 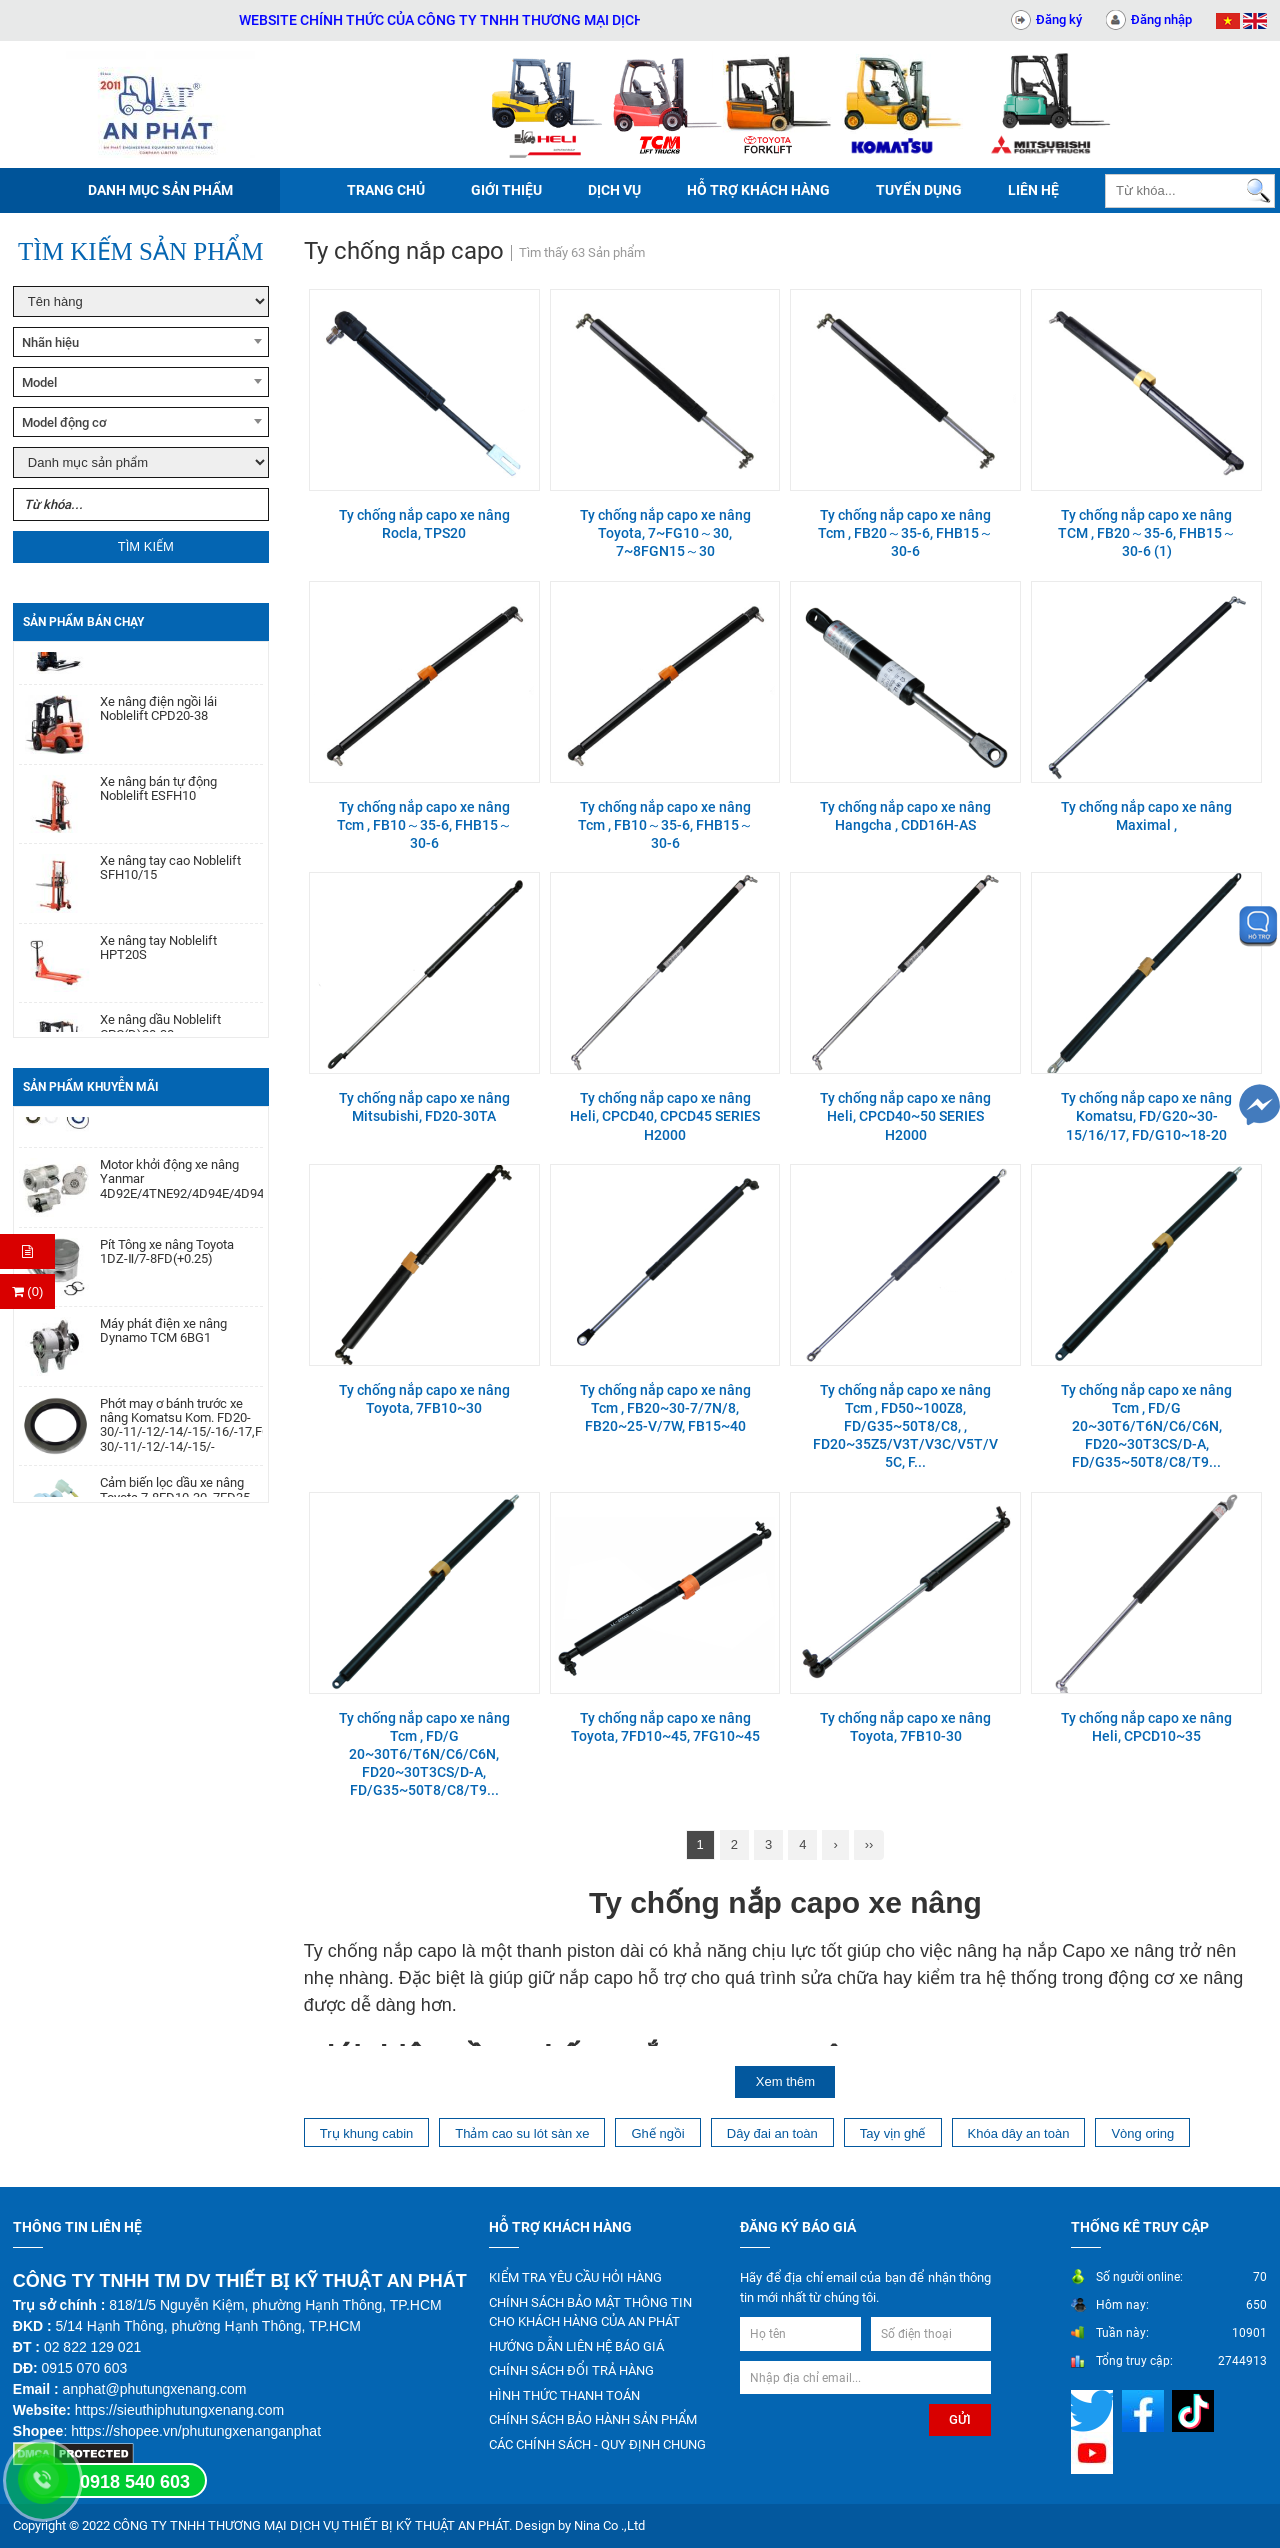 What do you see at coordinates (64, 422) in the screenshot?
I see `Model động cơ [textbox]` at bounding box center [64, 422].